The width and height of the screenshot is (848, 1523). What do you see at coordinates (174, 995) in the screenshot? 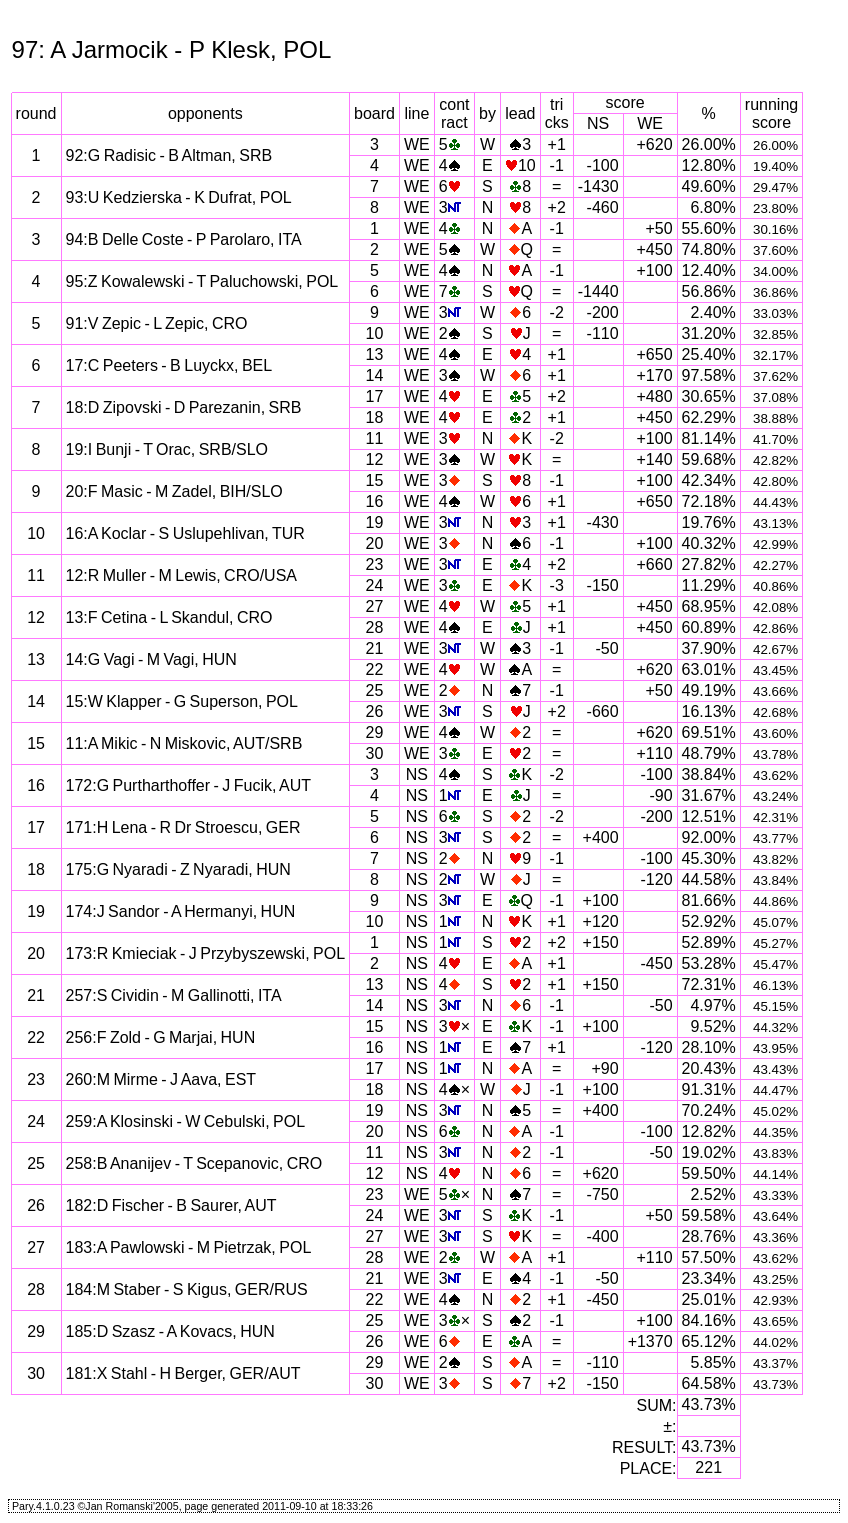
I see `257:S Cividin - M Gallinotti, ITA` at bounding box center [174, 995].